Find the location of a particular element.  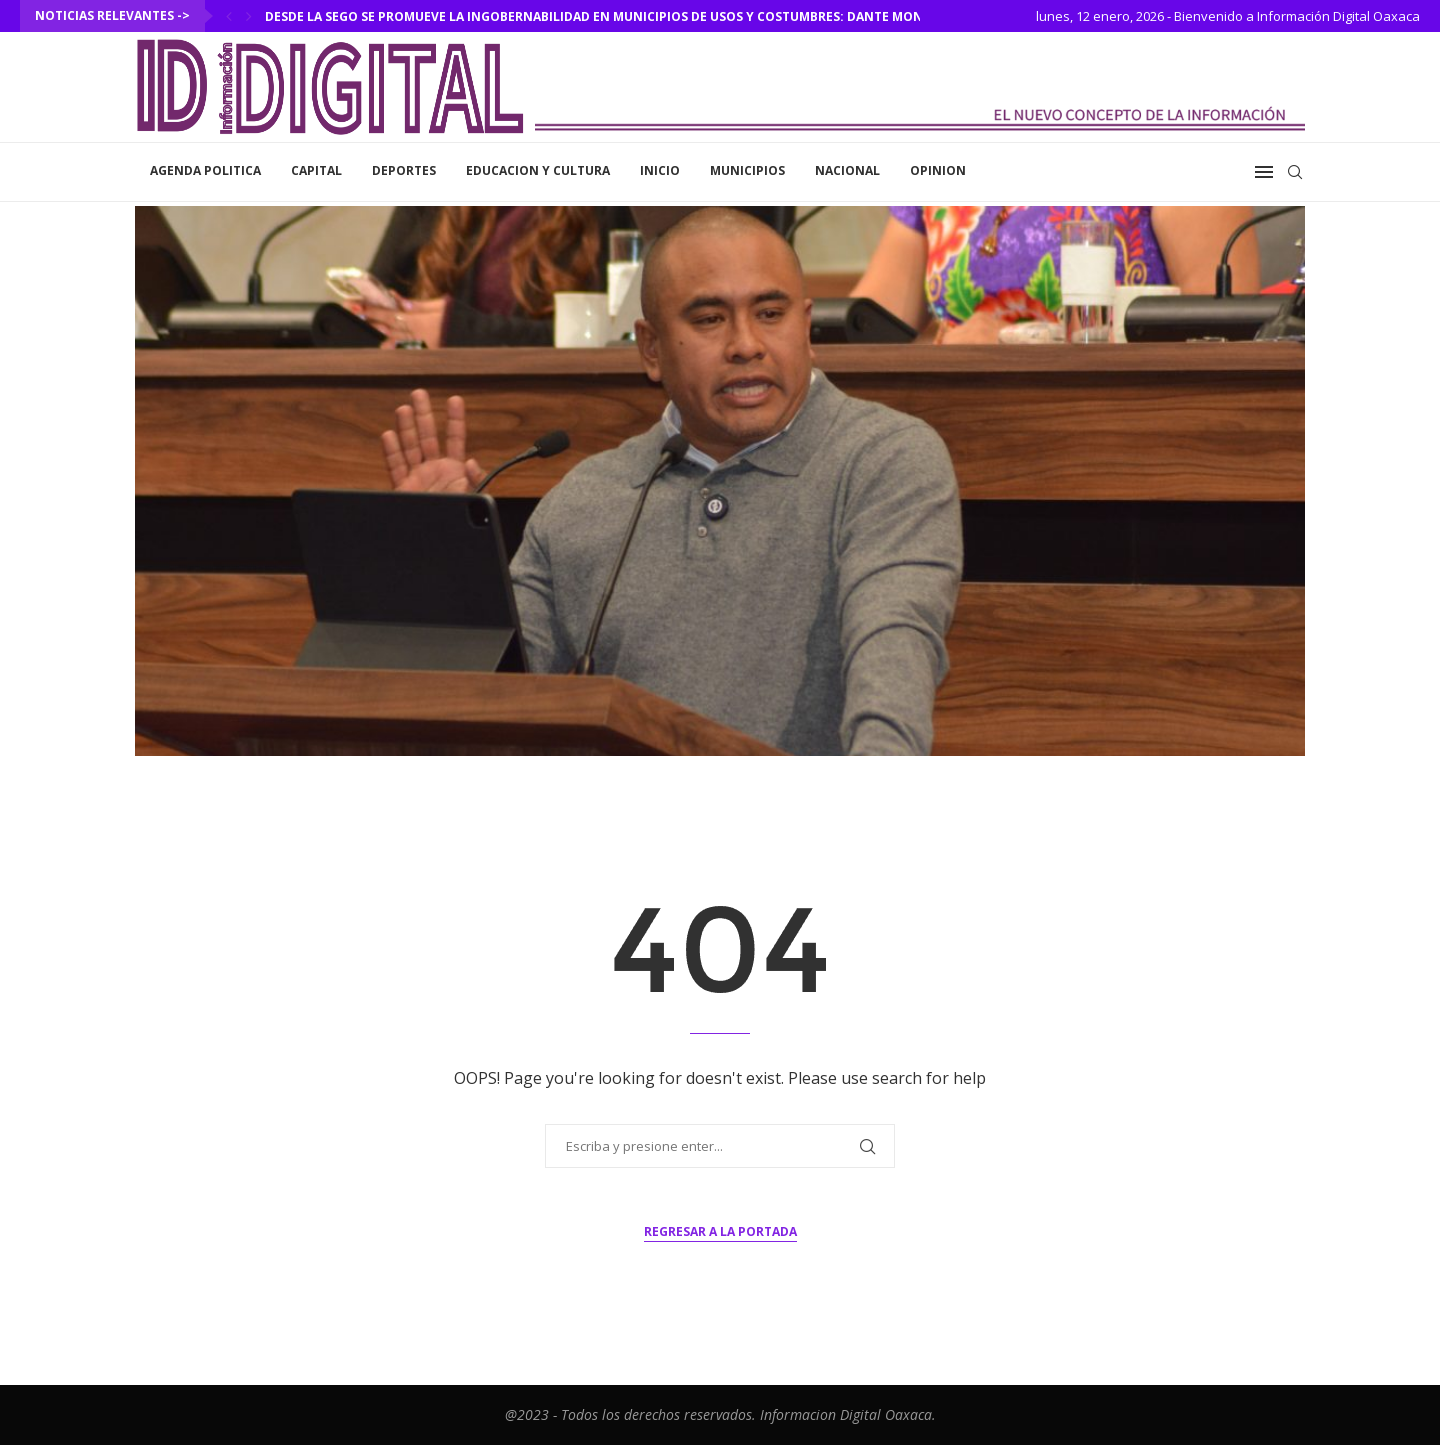

Regresar a la portada is located at coordinates (720, 1231).